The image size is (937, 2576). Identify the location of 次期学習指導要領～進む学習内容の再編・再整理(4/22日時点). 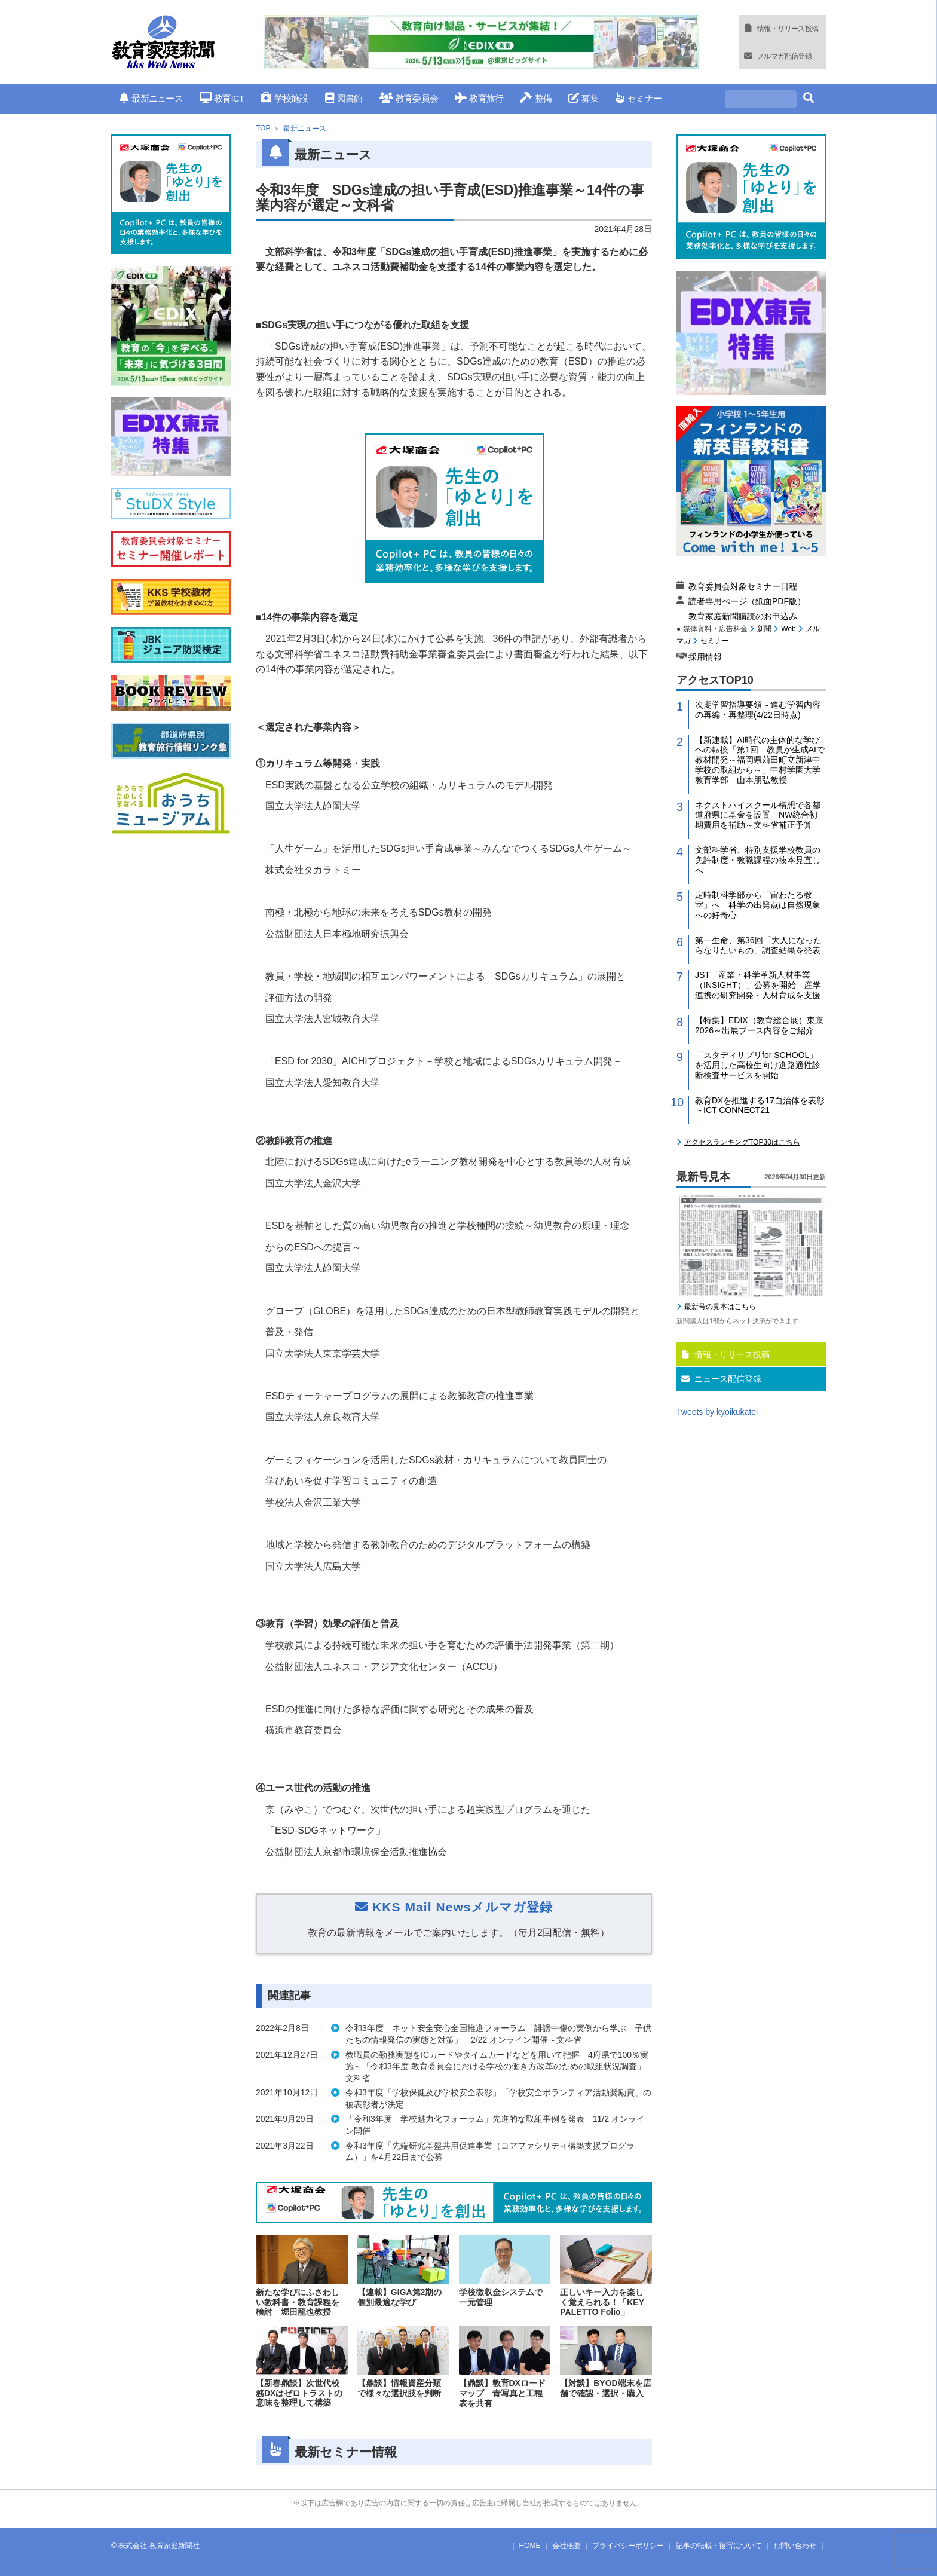
(757, 710).